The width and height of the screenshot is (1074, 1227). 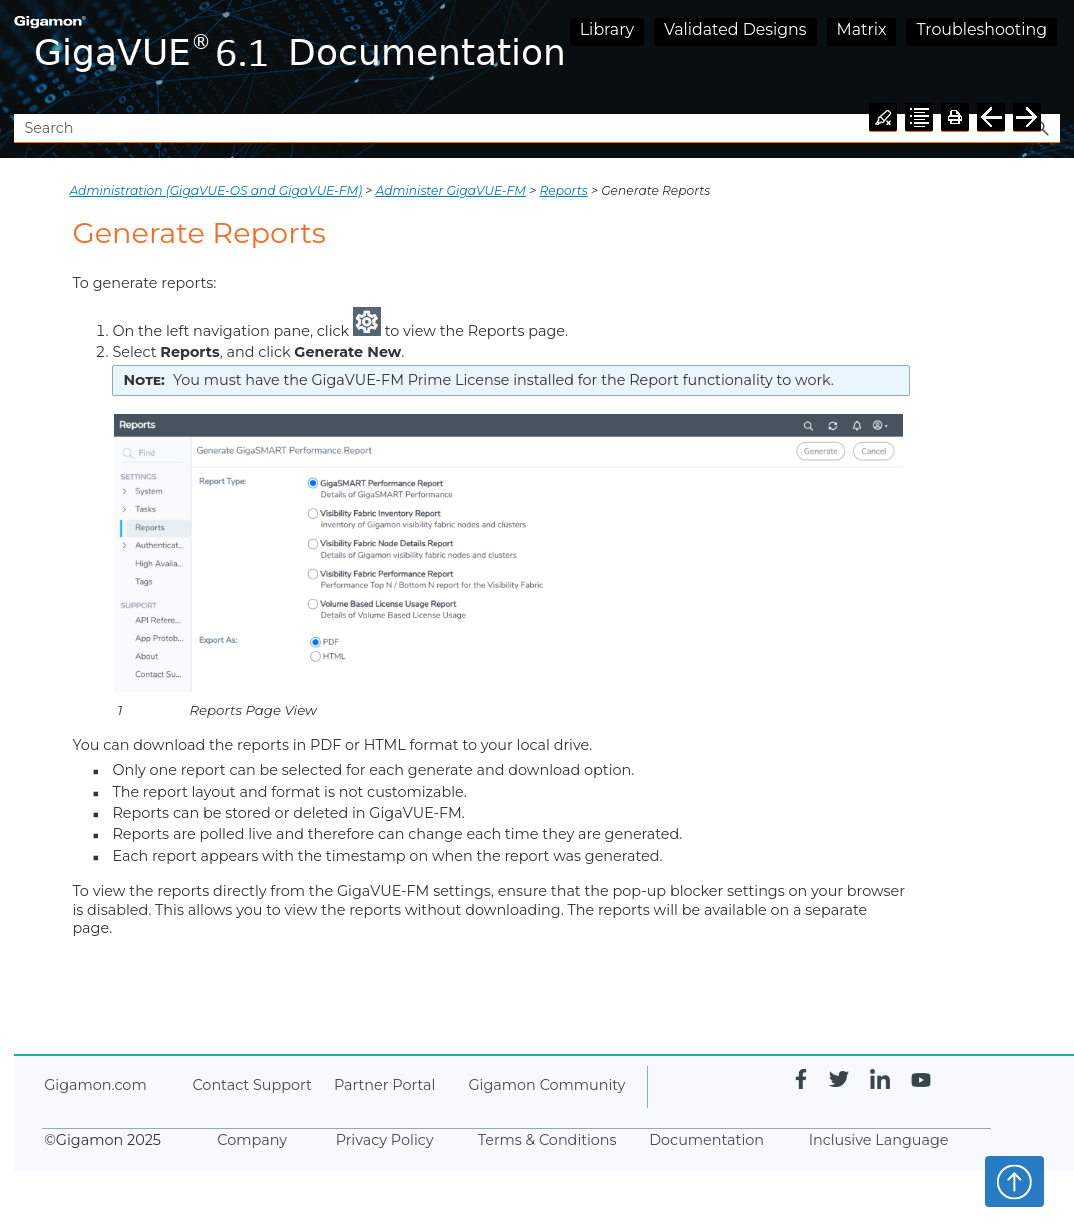 I want to click on [Search Field], so click(x=536, y=128).